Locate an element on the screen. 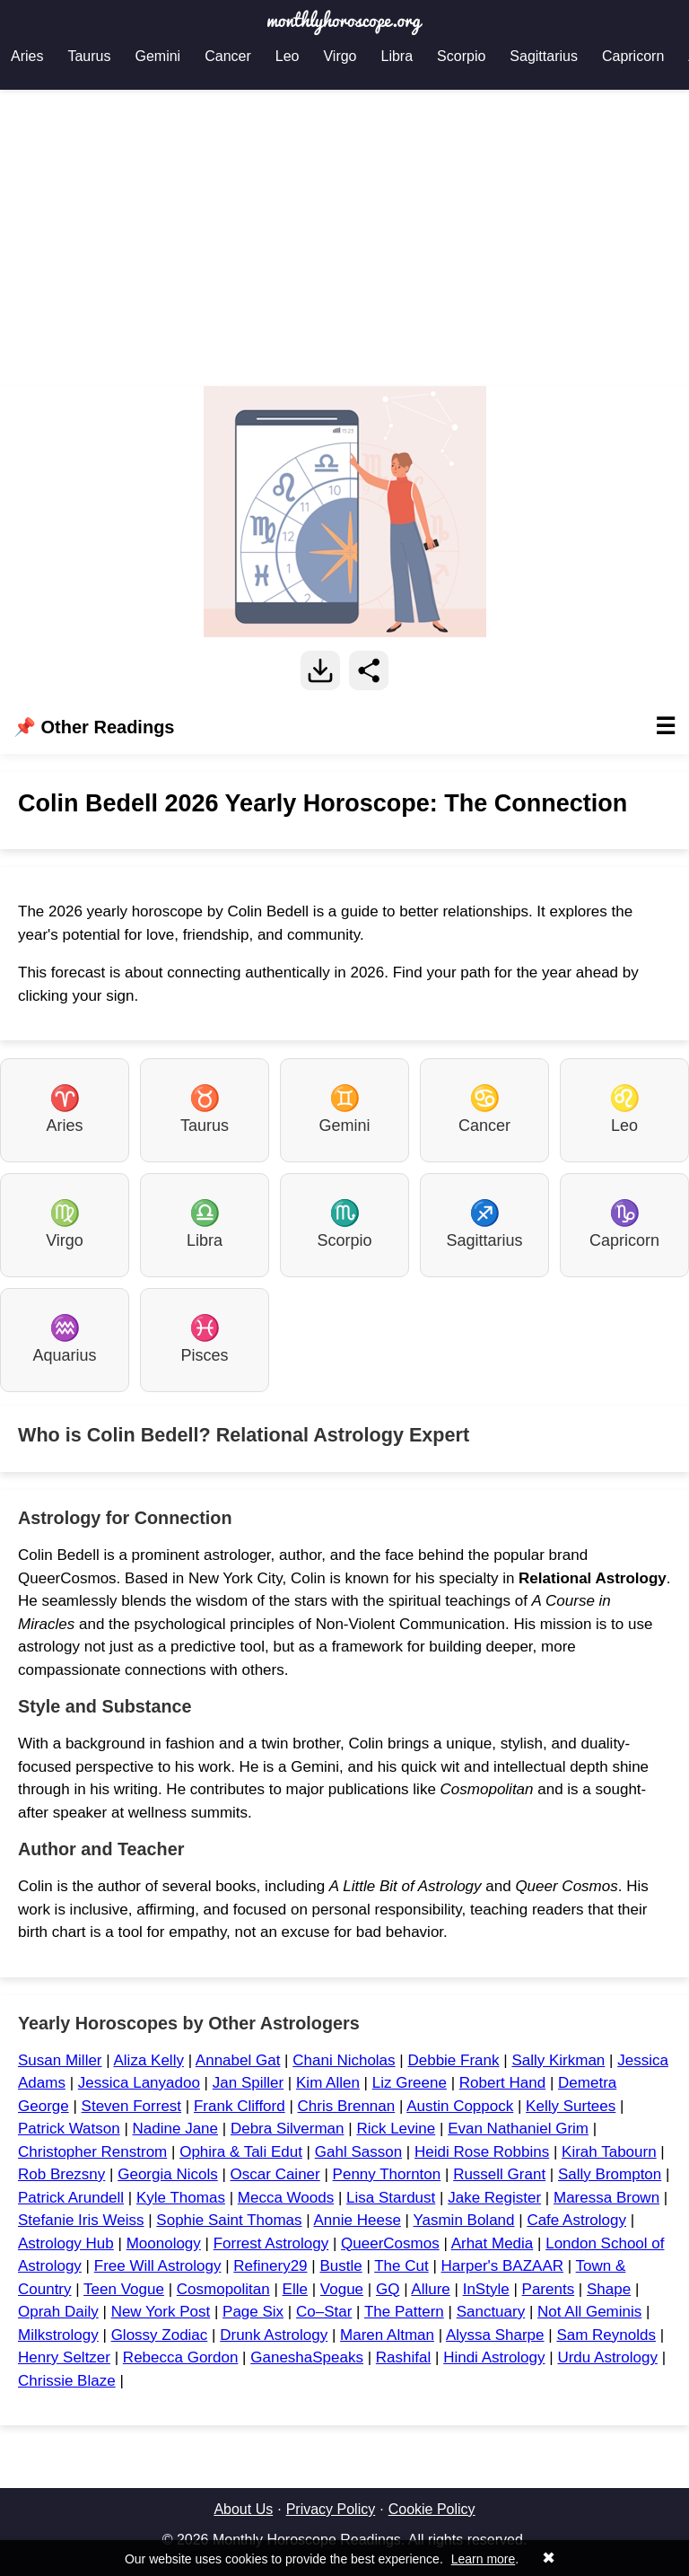 The height and width of the screenshot is (2576, 689). Forrest Astrology is located at coordinates (271, 2243).